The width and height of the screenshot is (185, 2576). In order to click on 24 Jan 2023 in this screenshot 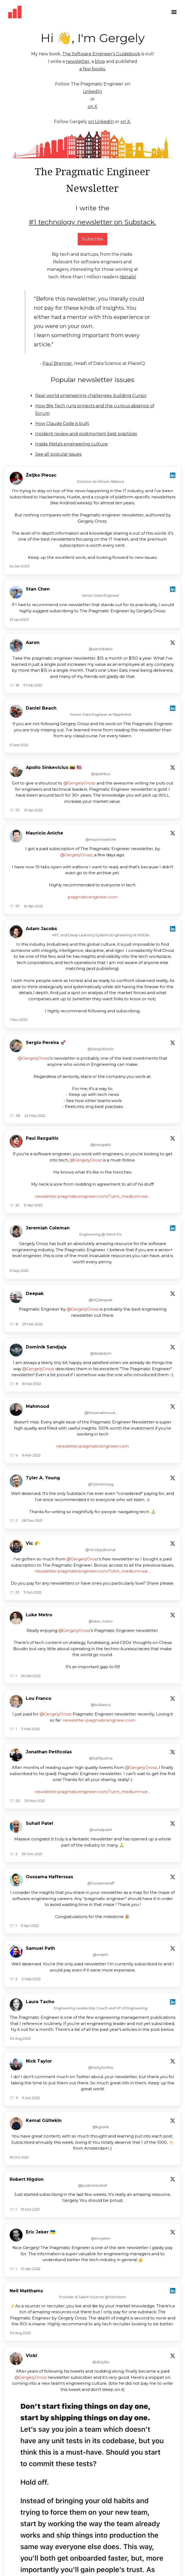, I will do `click(20, 566)`.